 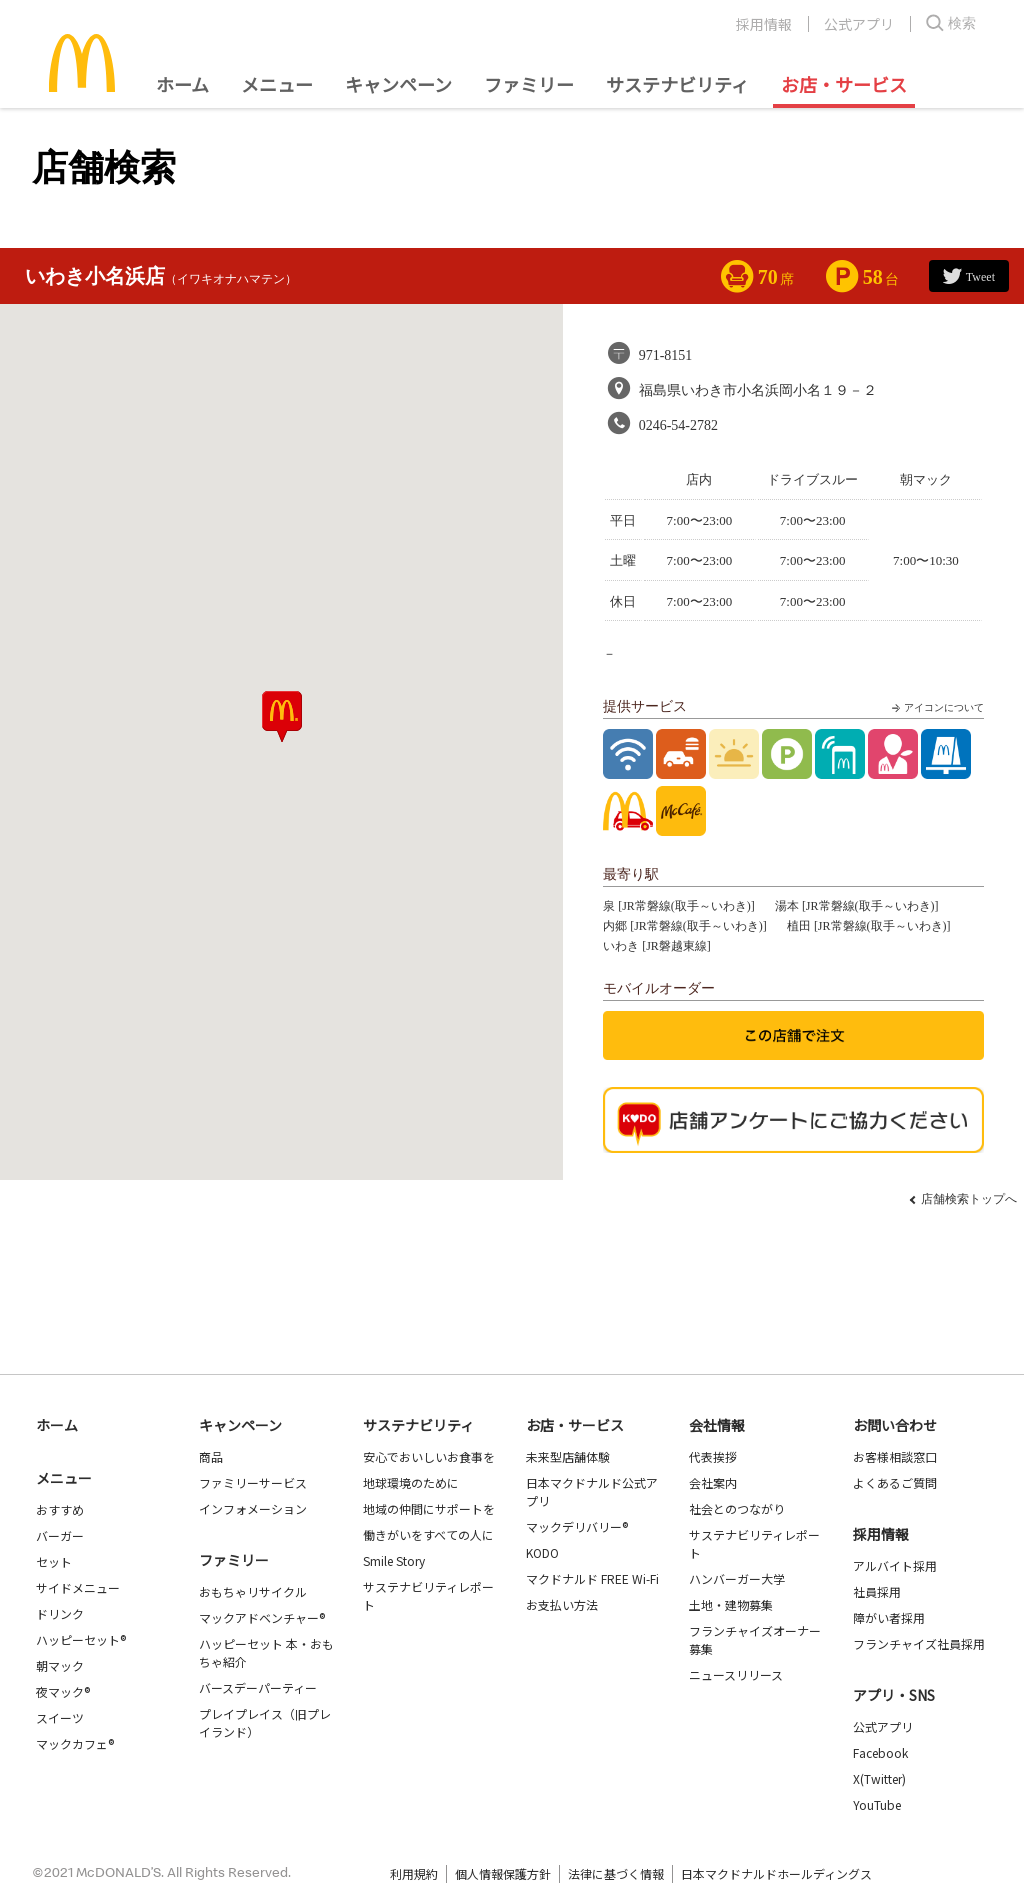 I want to click on 社会とのつながり, so click(x=737, y=1508).